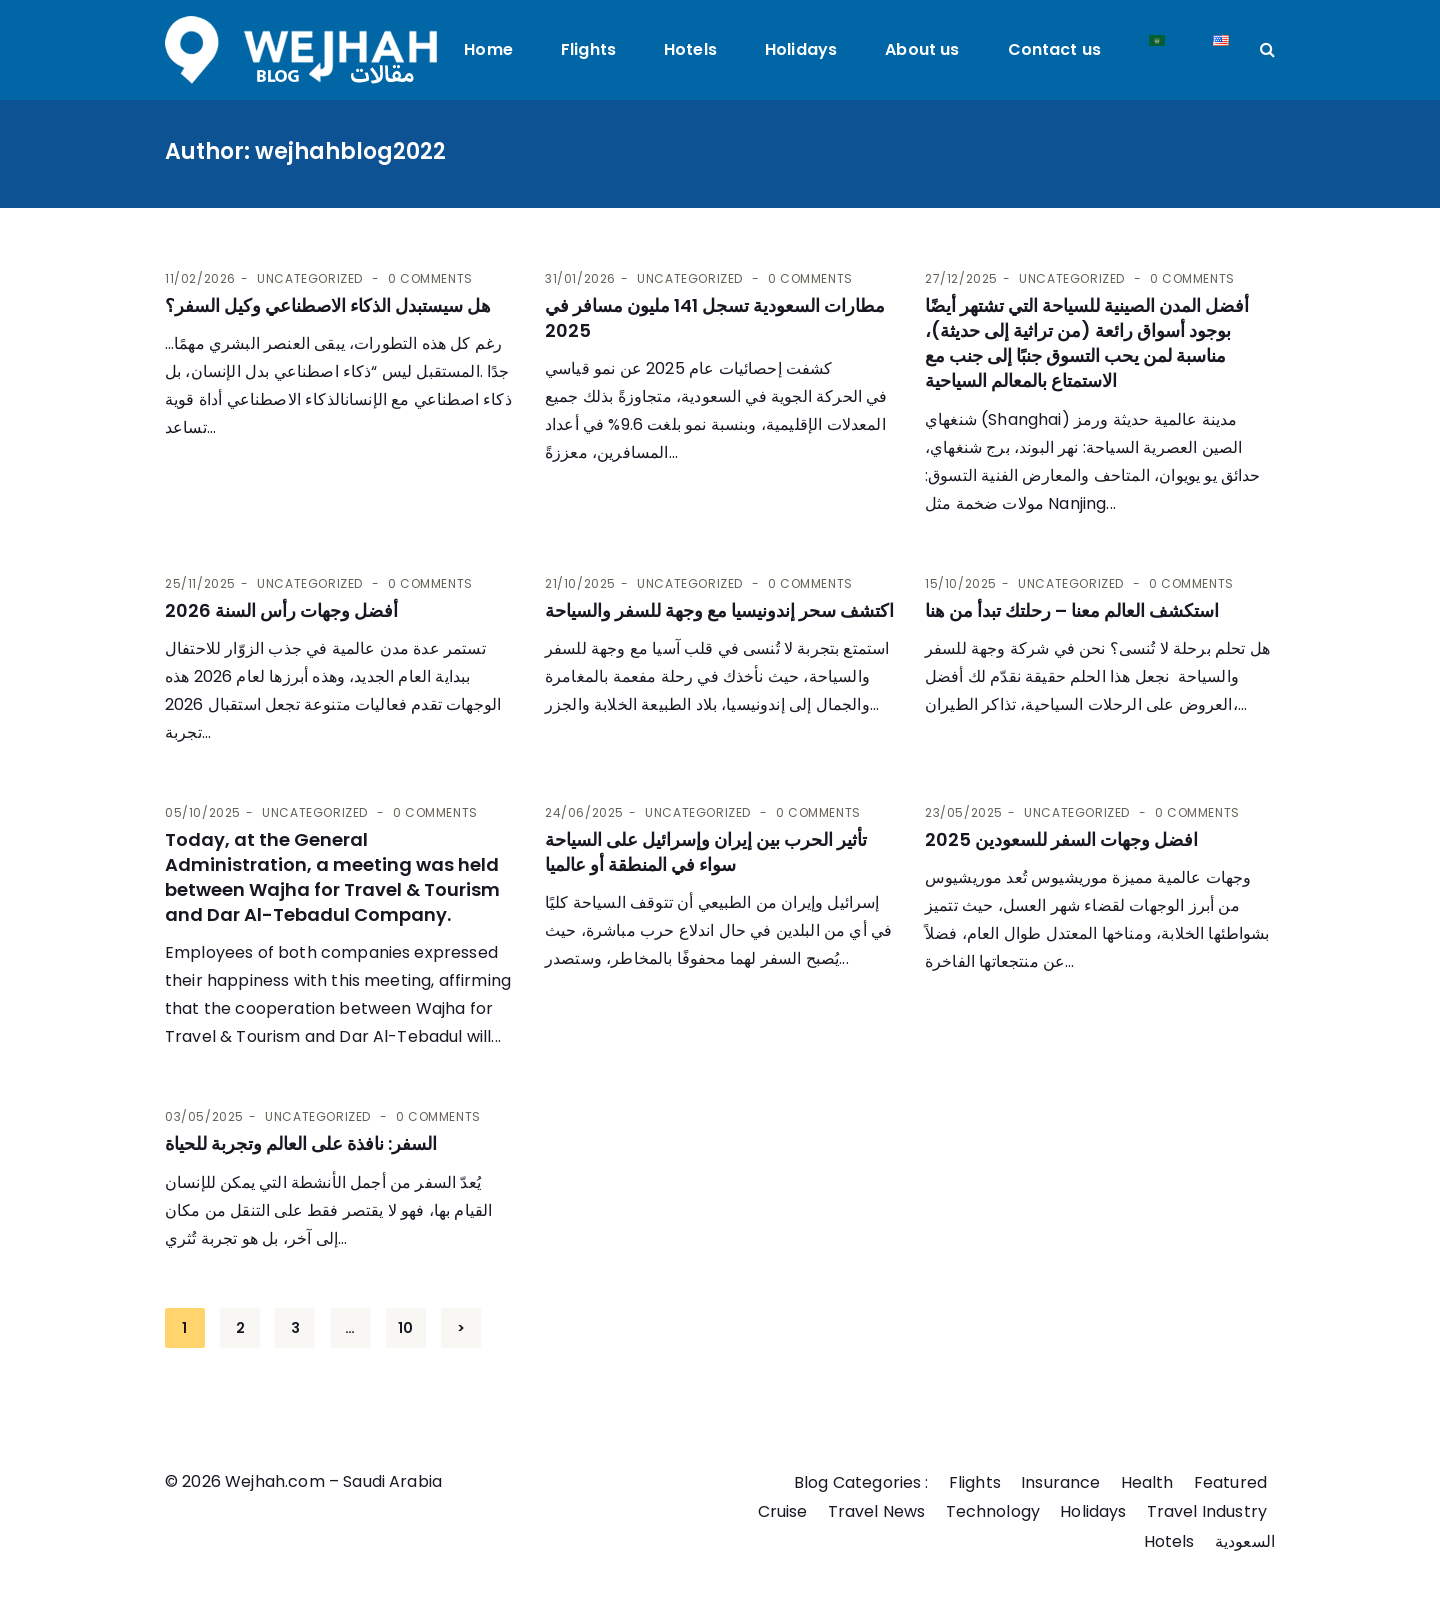  Describe the element at coordinates (405, 1328) in the screenshot. I see `10` at that location.